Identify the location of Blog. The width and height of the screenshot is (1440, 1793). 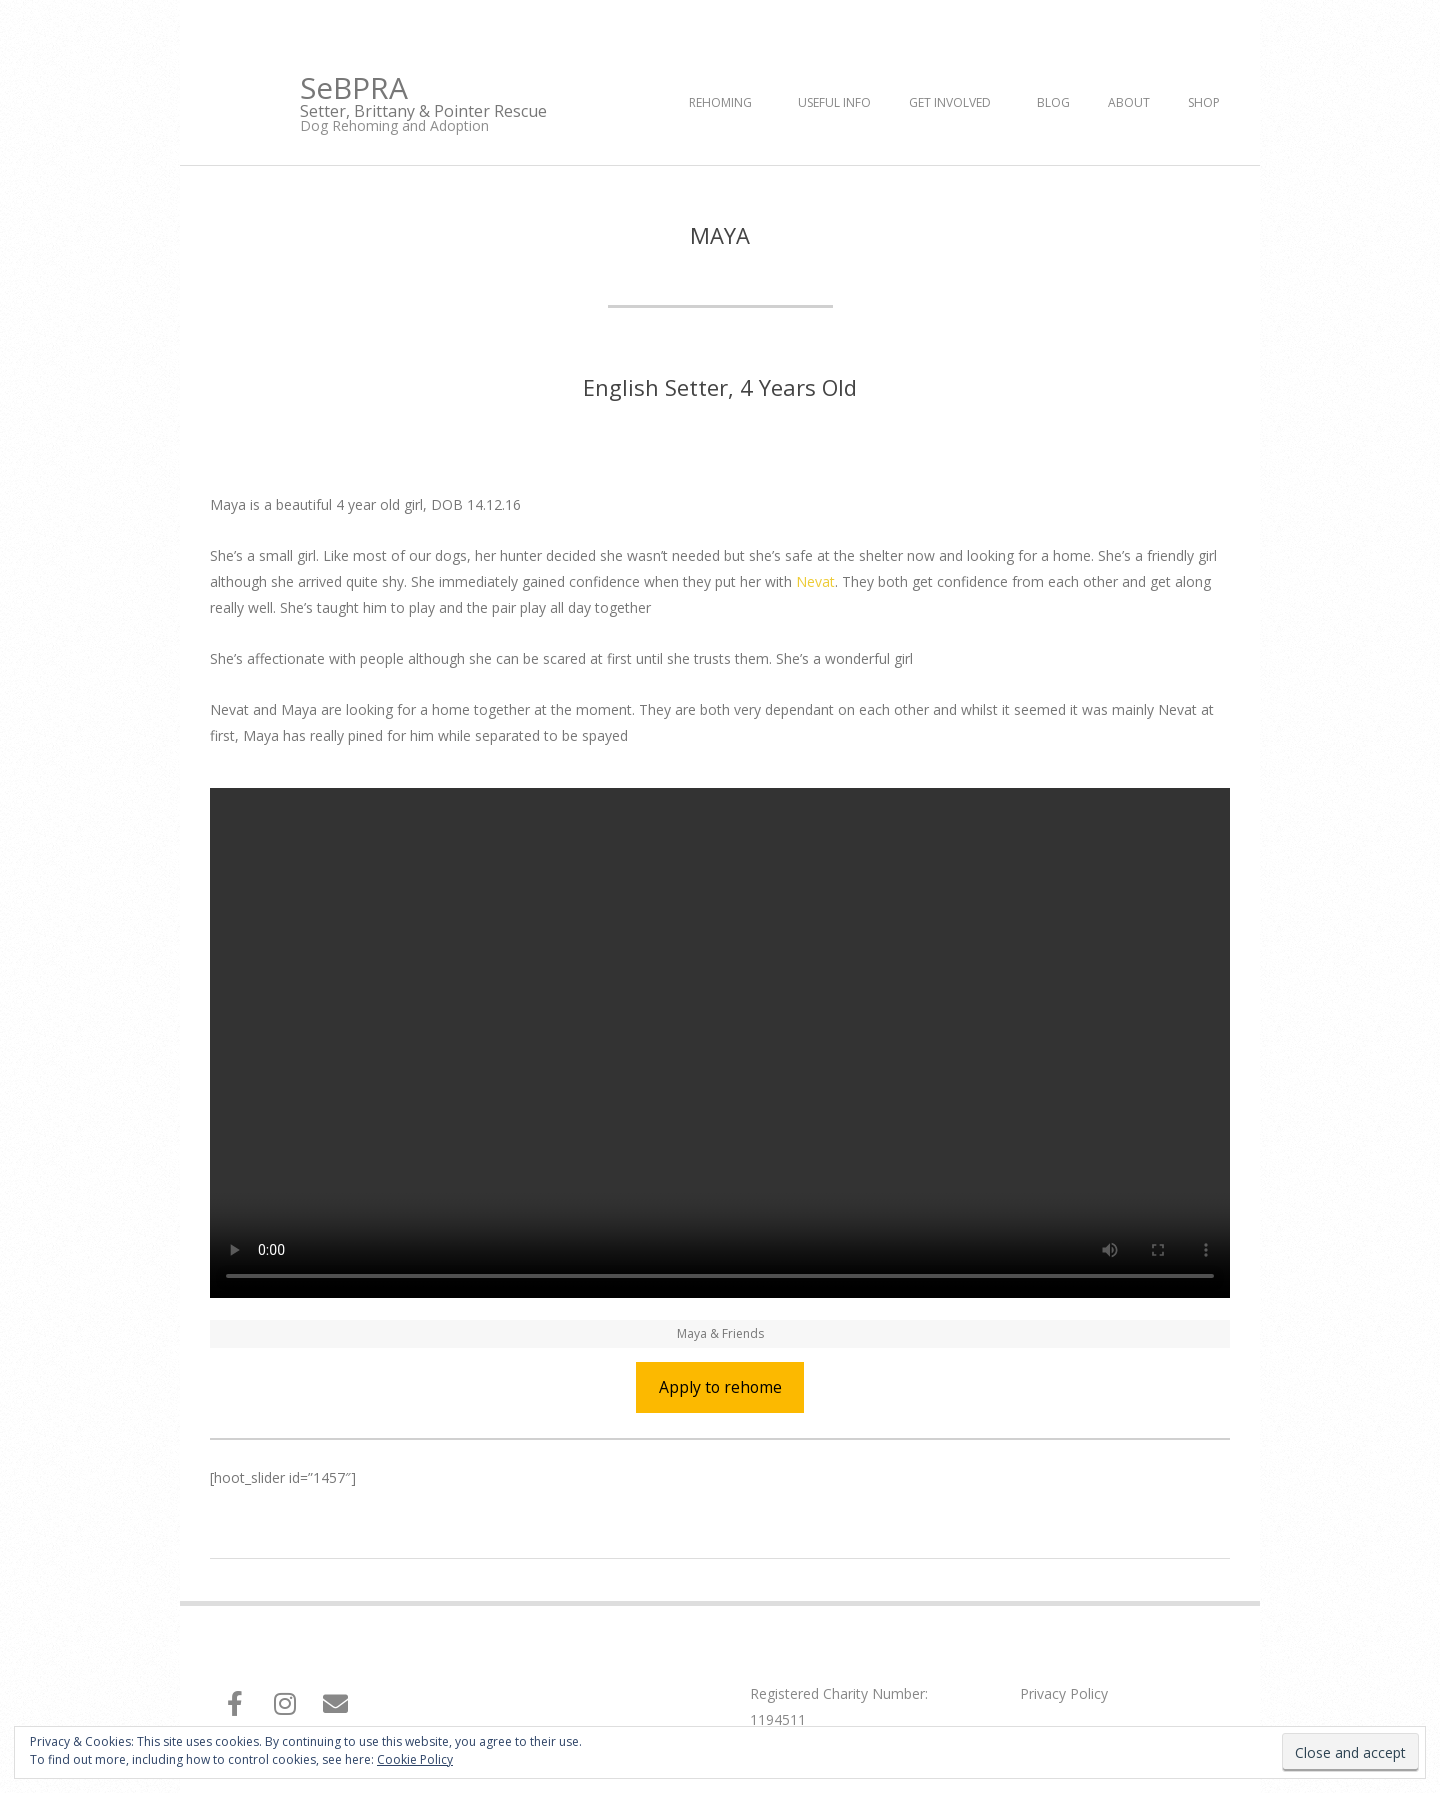
(1053, 102).